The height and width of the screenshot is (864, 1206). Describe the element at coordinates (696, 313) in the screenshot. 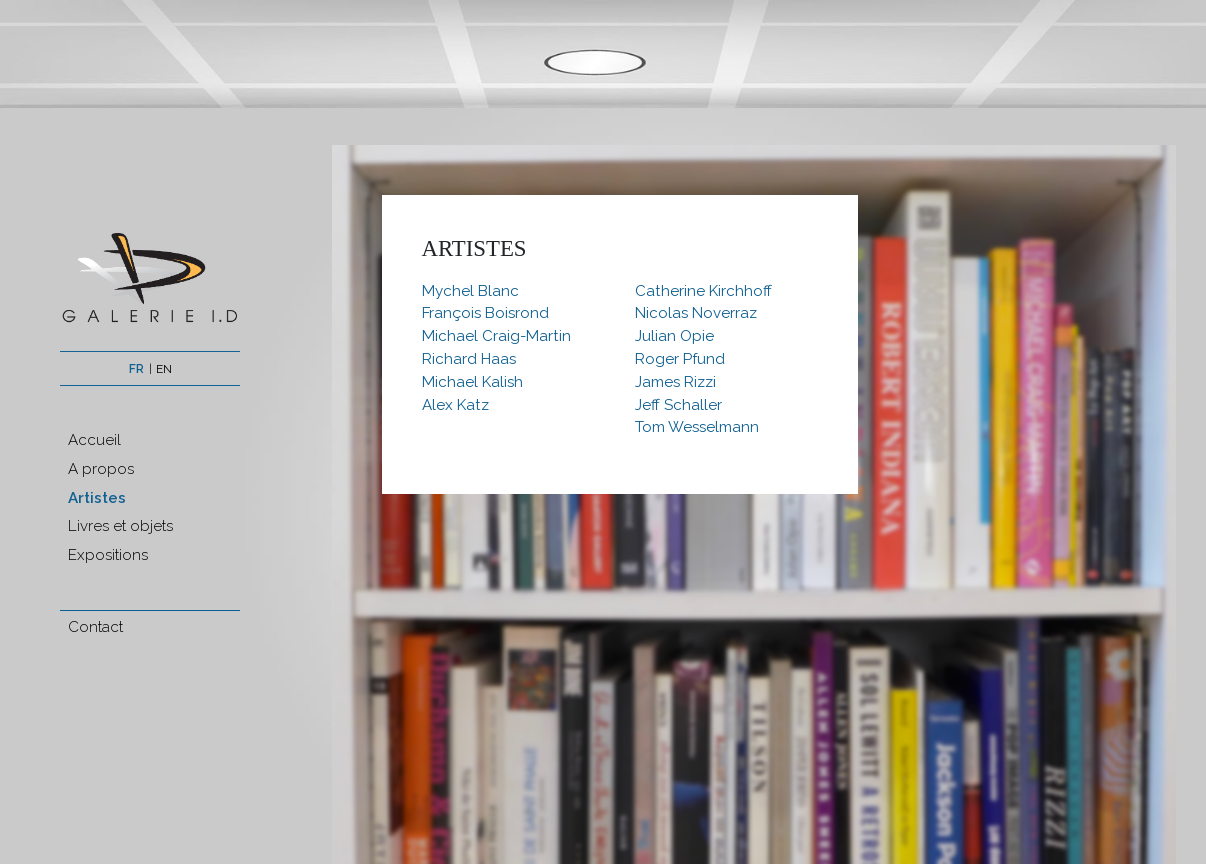

I see `Nicolas Noverraz` at that location.